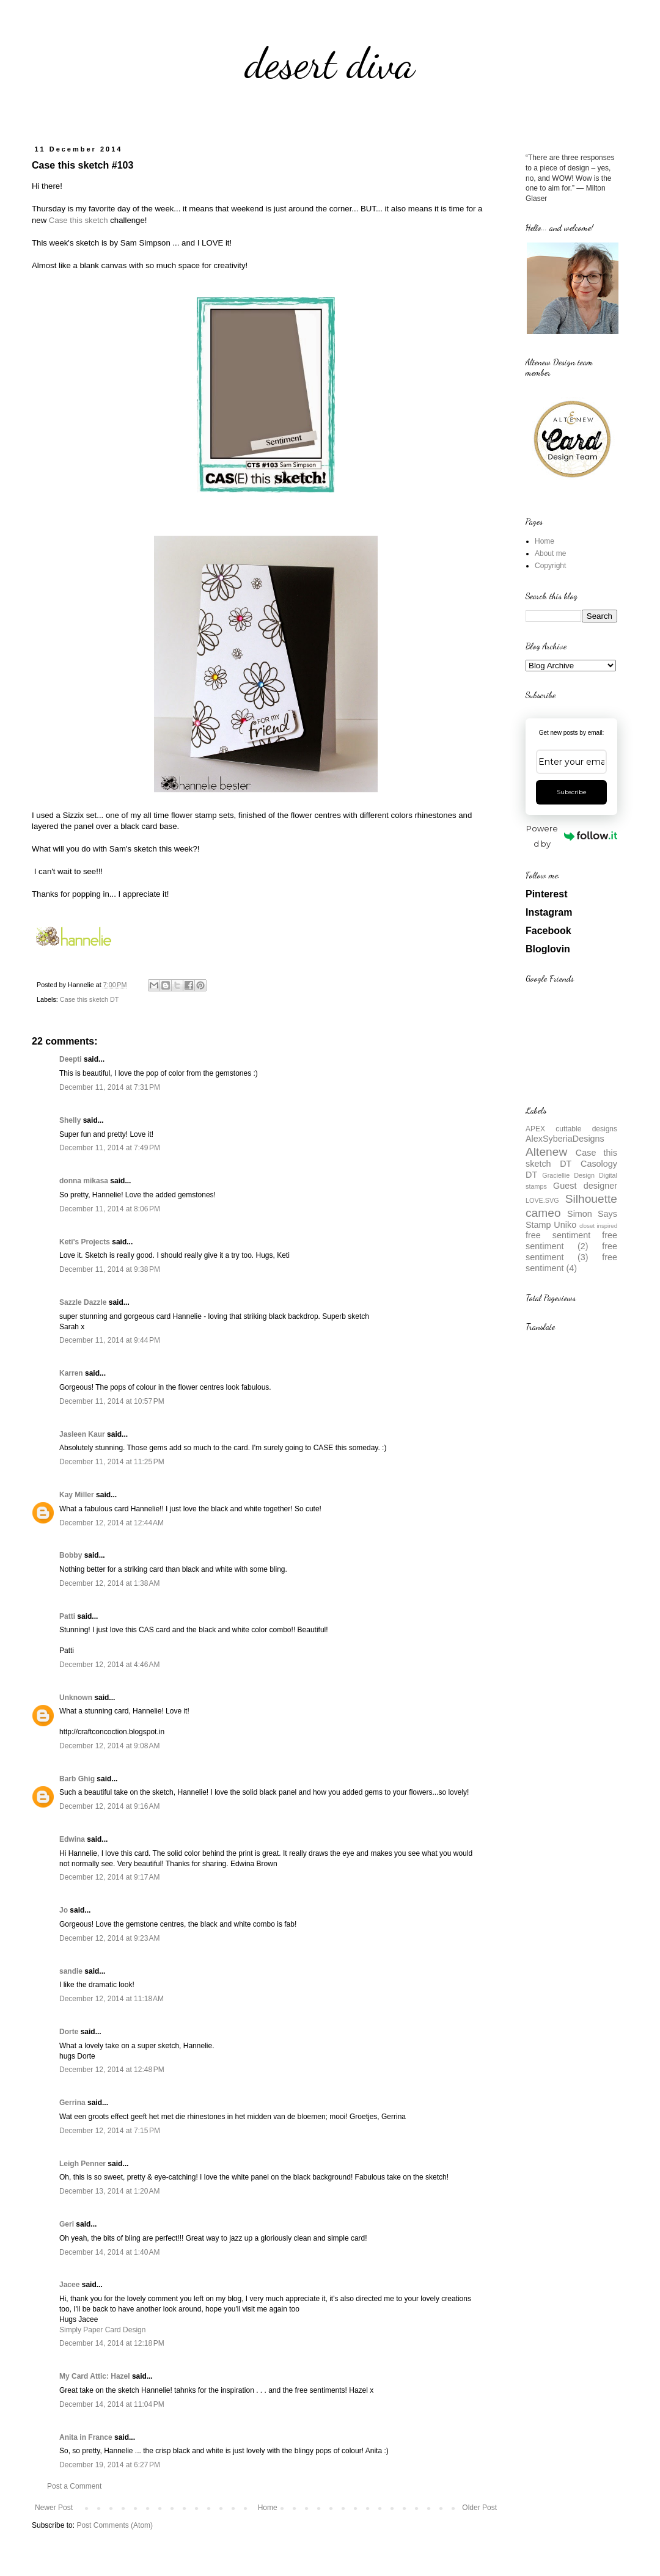  Describe the element at coordinates (109, 1746) in the screenshot. I see `December 12, 2014 at 9:08 AM` at that location.